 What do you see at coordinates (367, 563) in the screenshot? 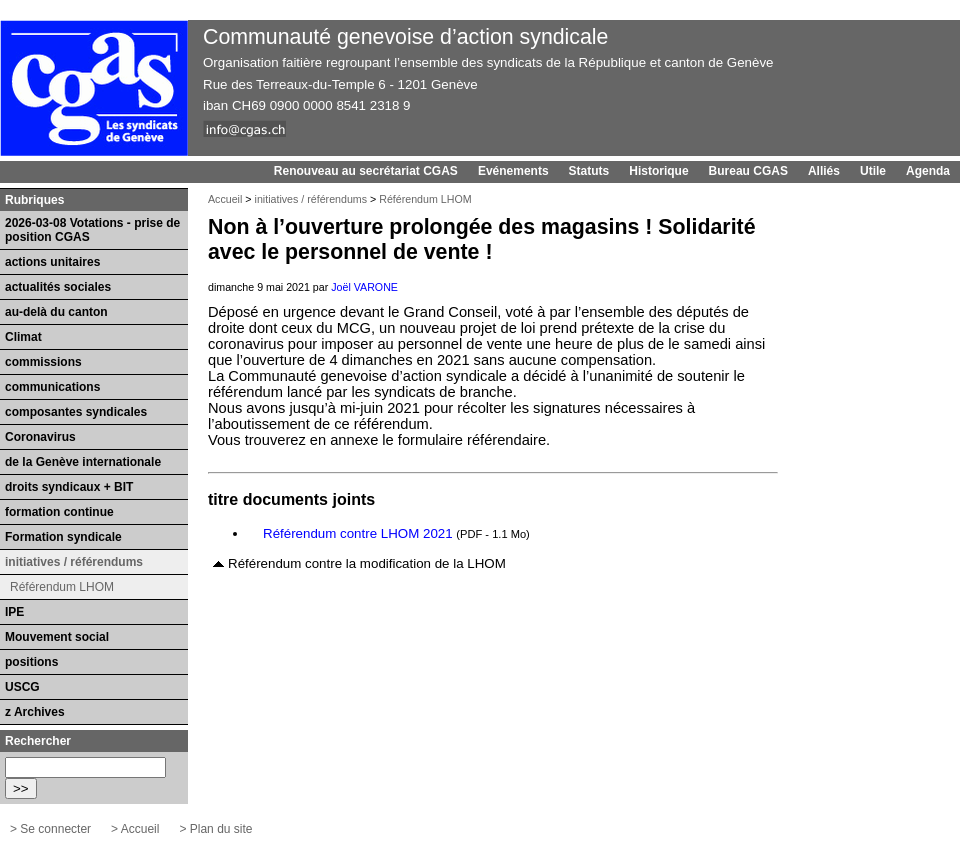
I see `Référendum contre la modification de la LHOM` at bounding box center [367, 563].